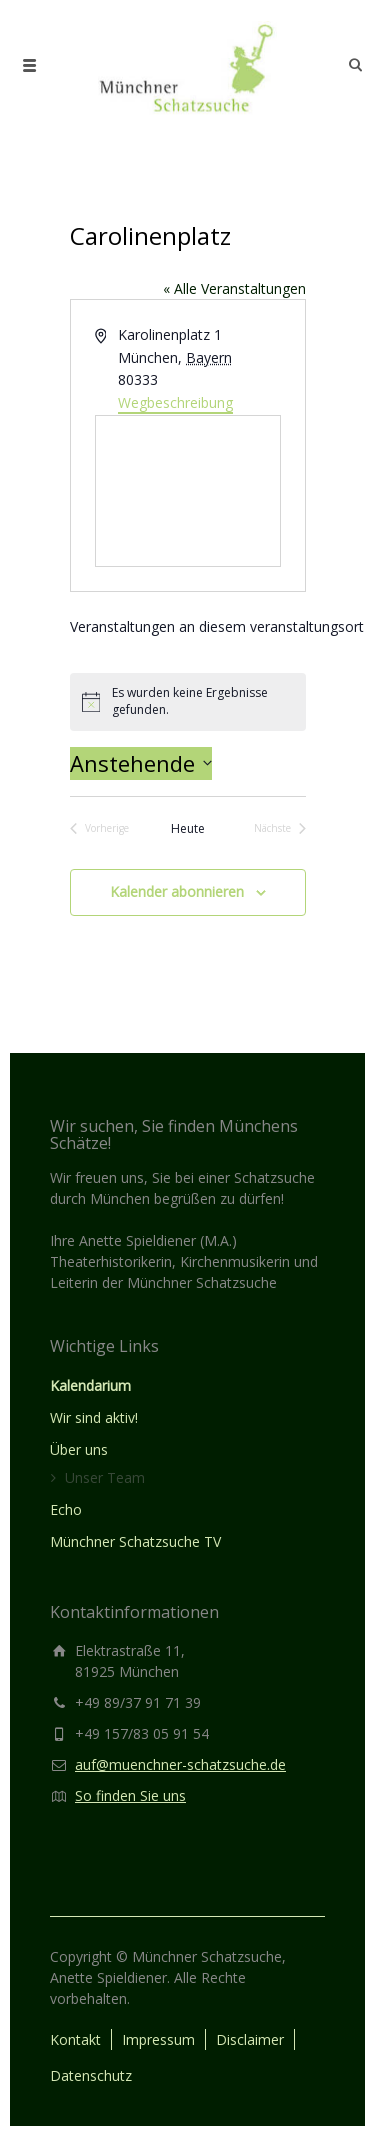 The height and width of the screenshot is (2136, 375). I want to click on « Alle Veranstaltungen, so click(234, 288).